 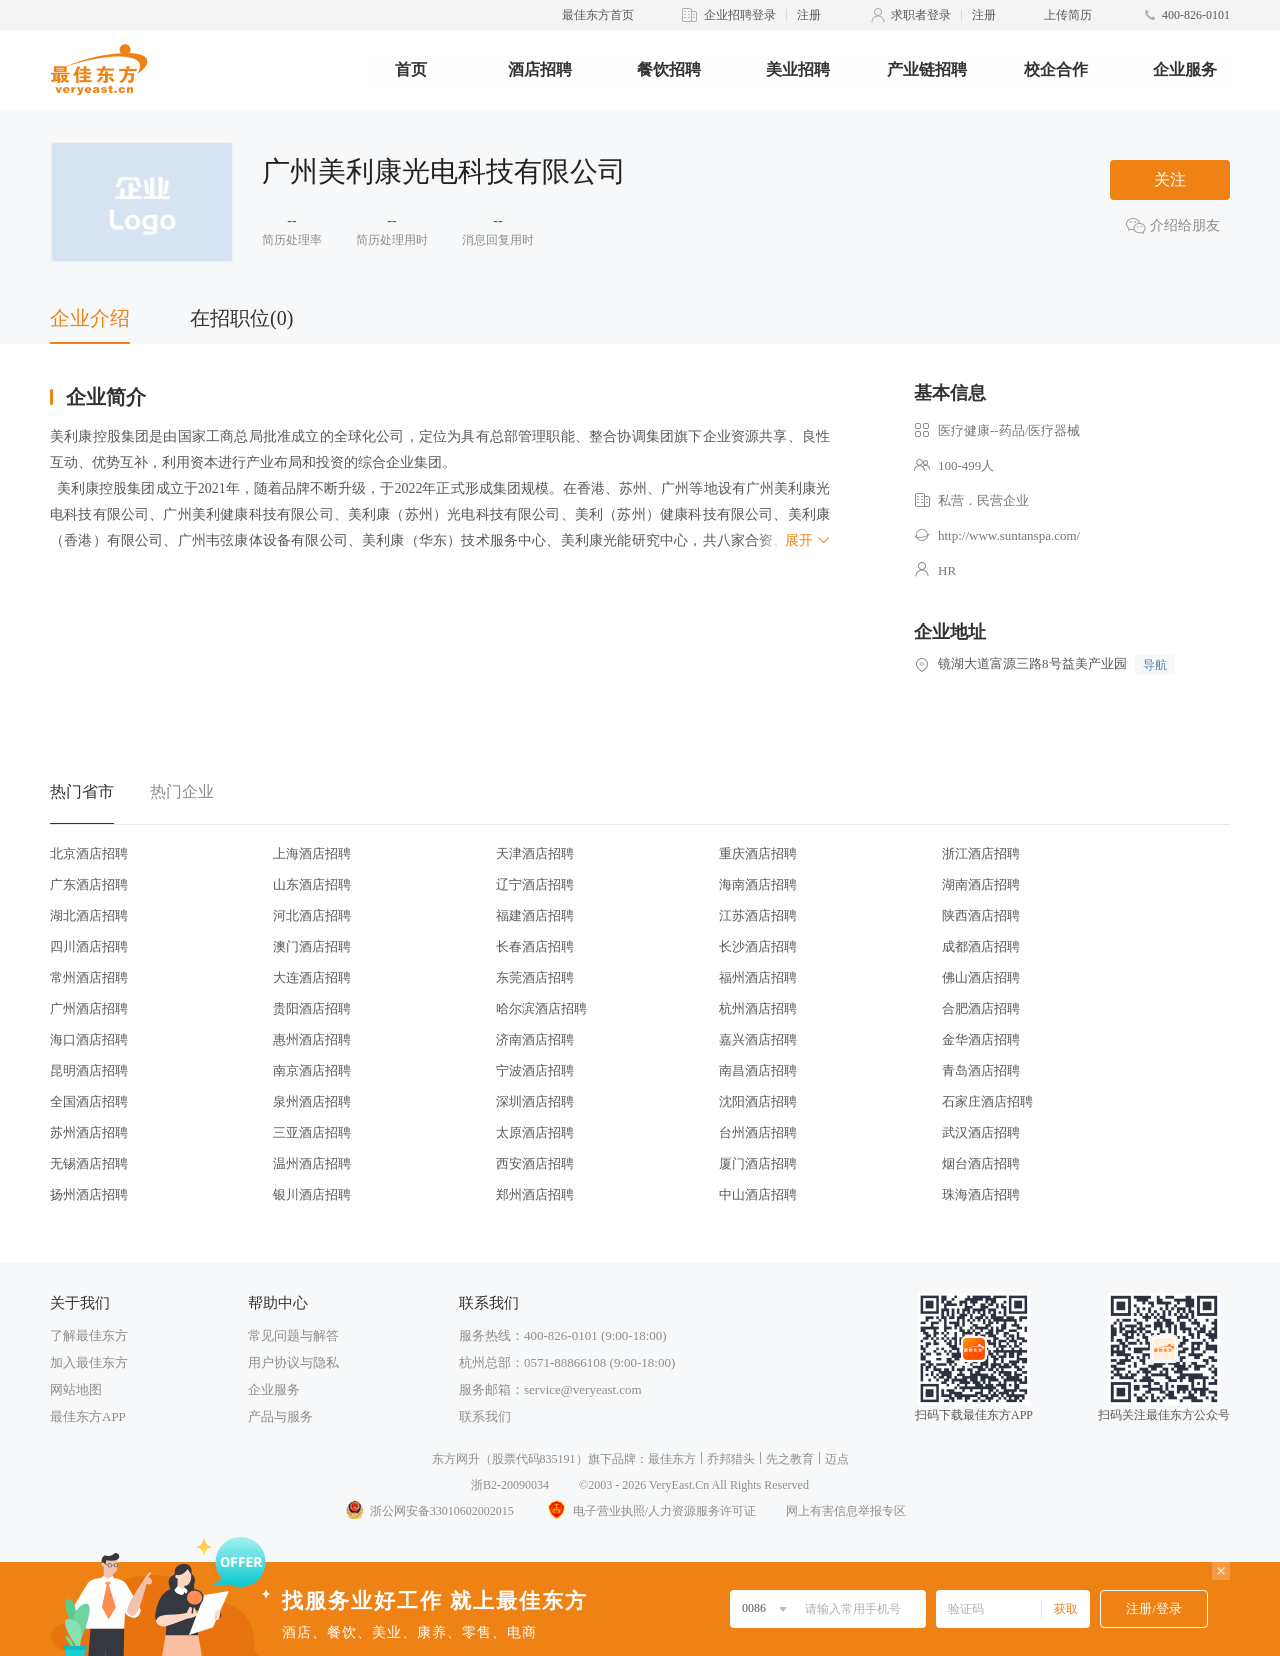 I want to click on 嘉兴酒店招聘, so click(x=758, y=1039).